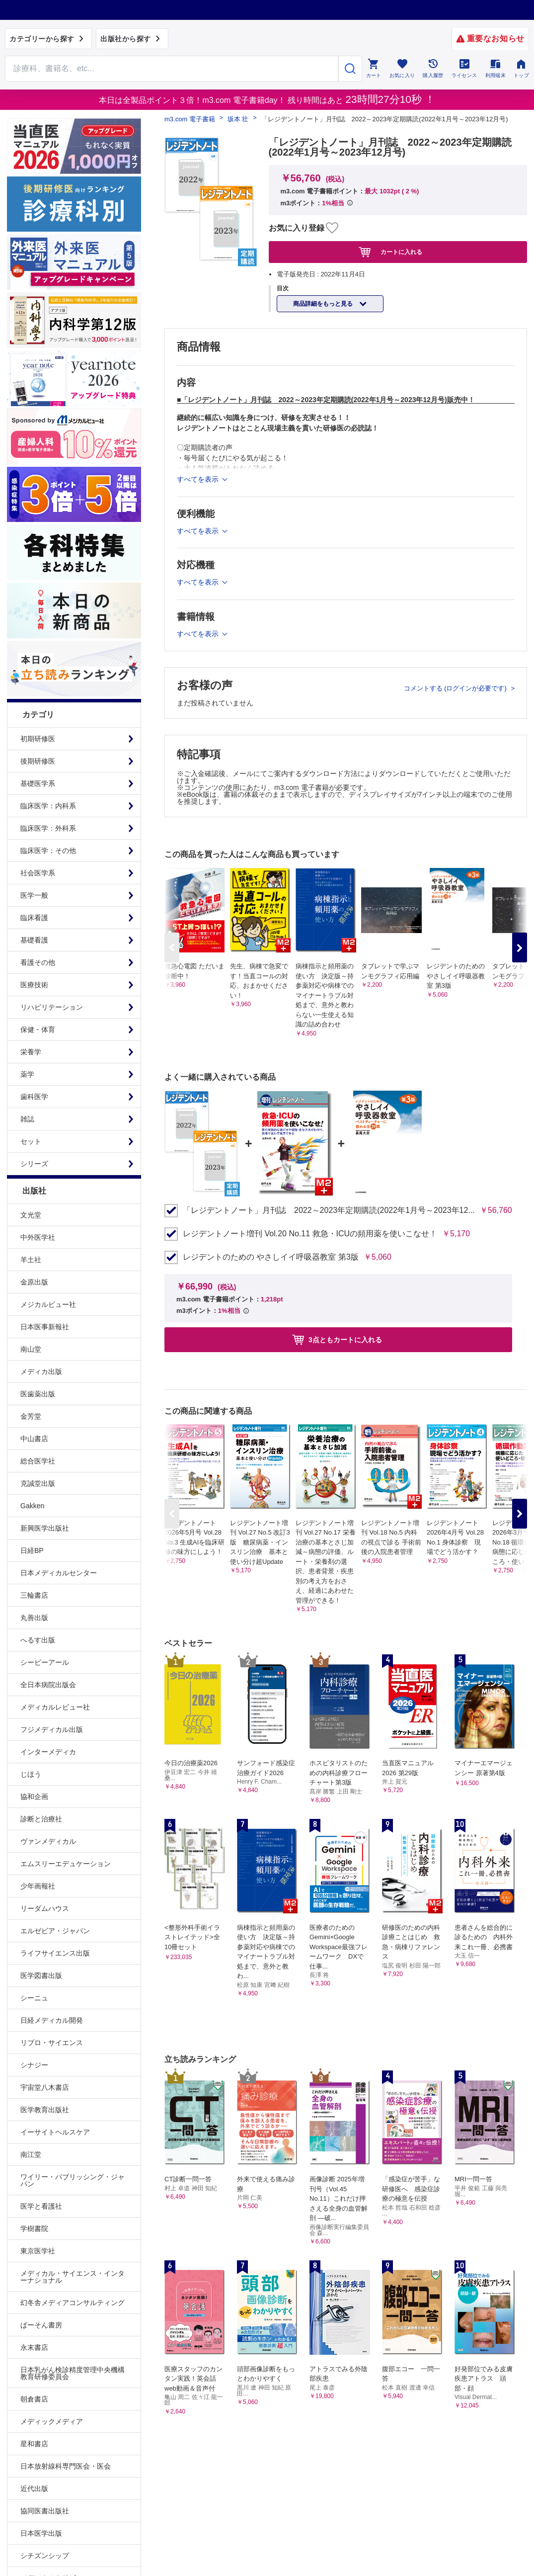 The height and width of the screenshot is (2576, 534). Describe the element at coordinates (34, 895) in the screenshot. I see `医学一般` at that location.